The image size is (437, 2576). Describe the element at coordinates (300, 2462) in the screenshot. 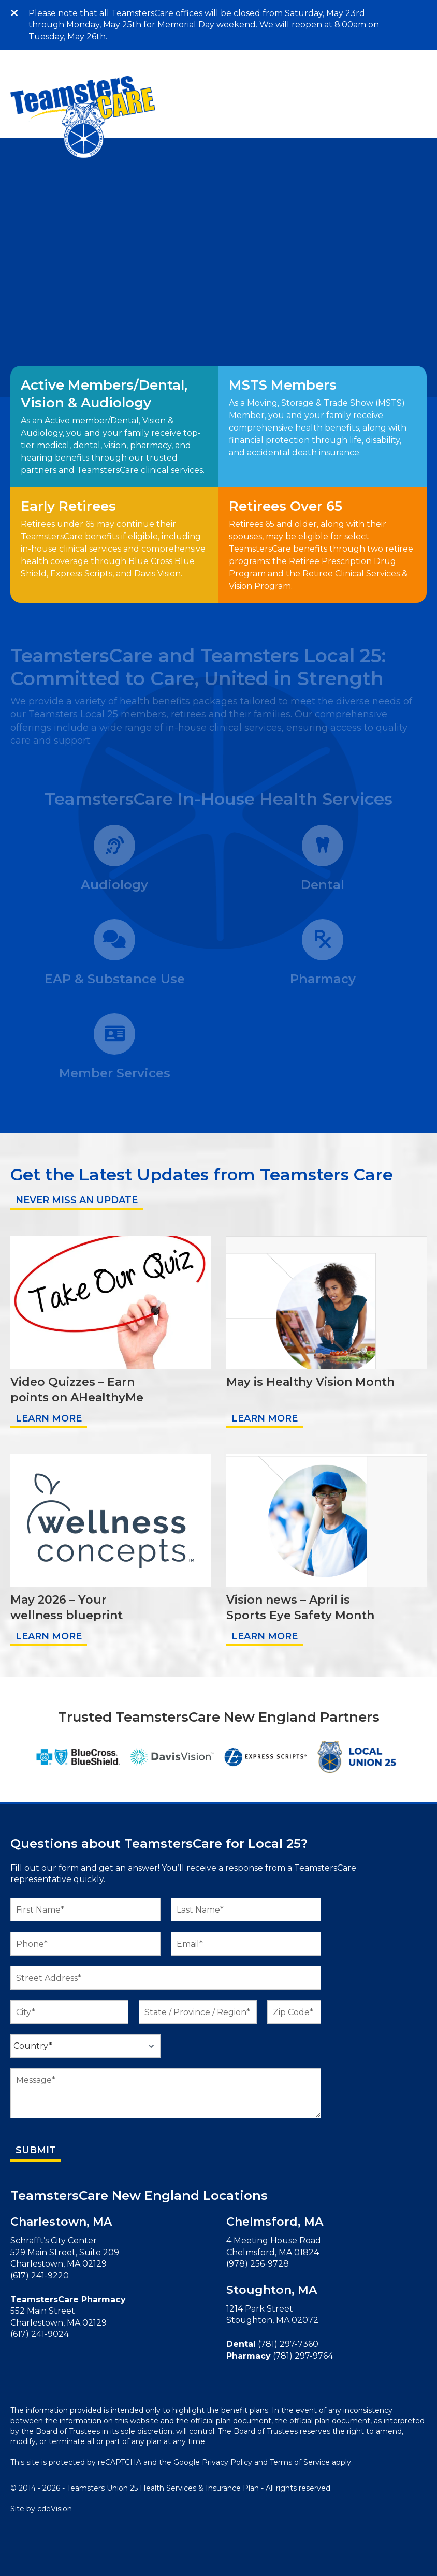

I see `Terms of Service` at that location.